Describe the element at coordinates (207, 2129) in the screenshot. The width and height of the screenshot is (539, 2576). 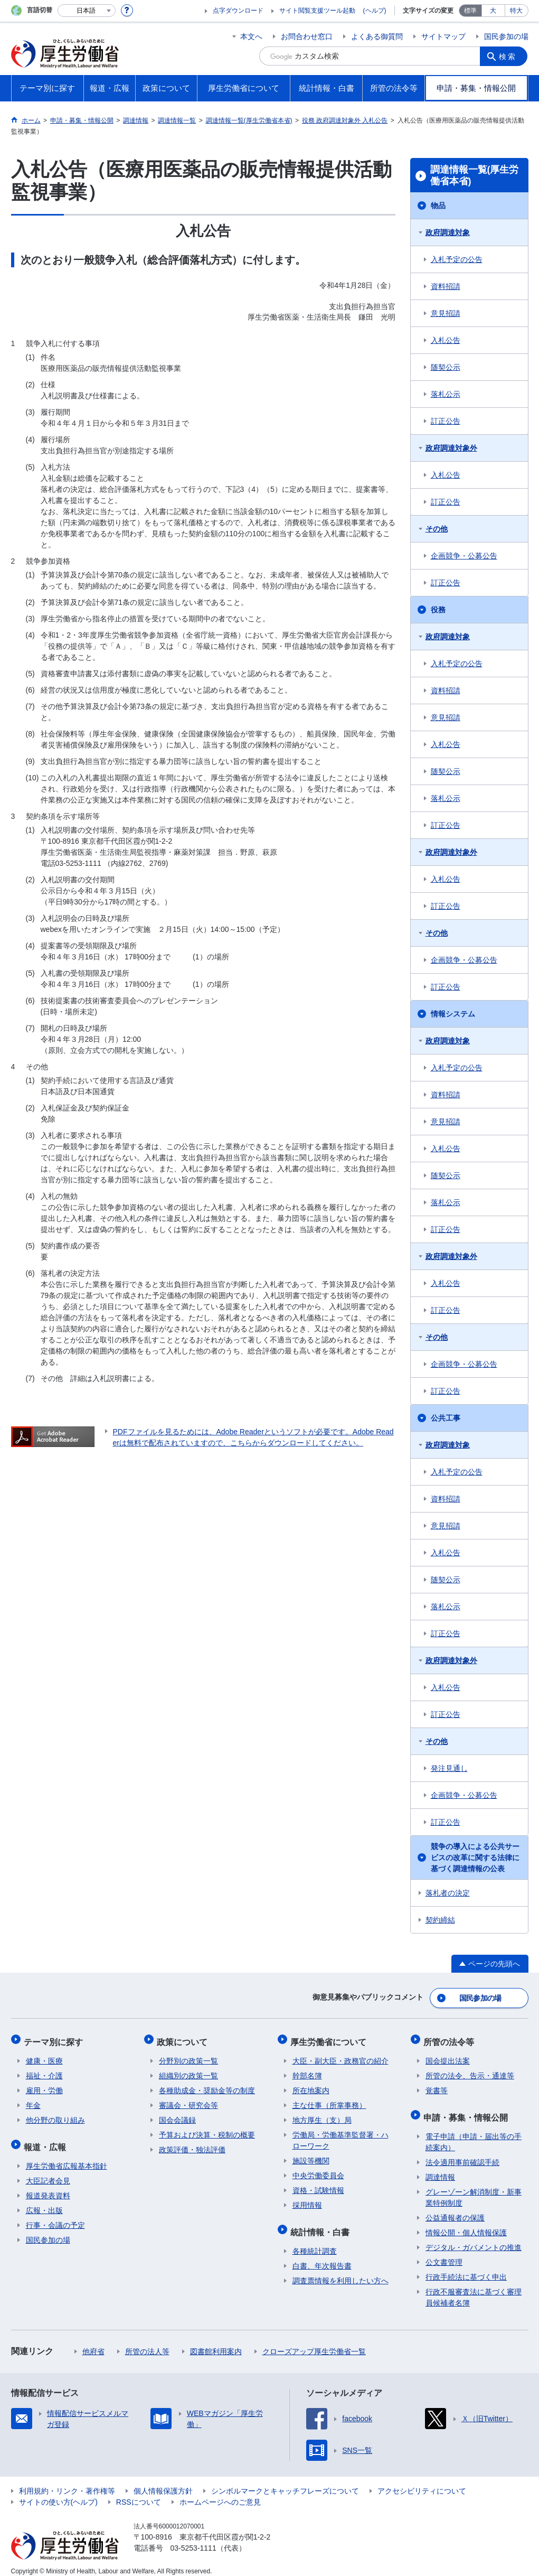
I see `予算および決算・税制の概要` at that location.